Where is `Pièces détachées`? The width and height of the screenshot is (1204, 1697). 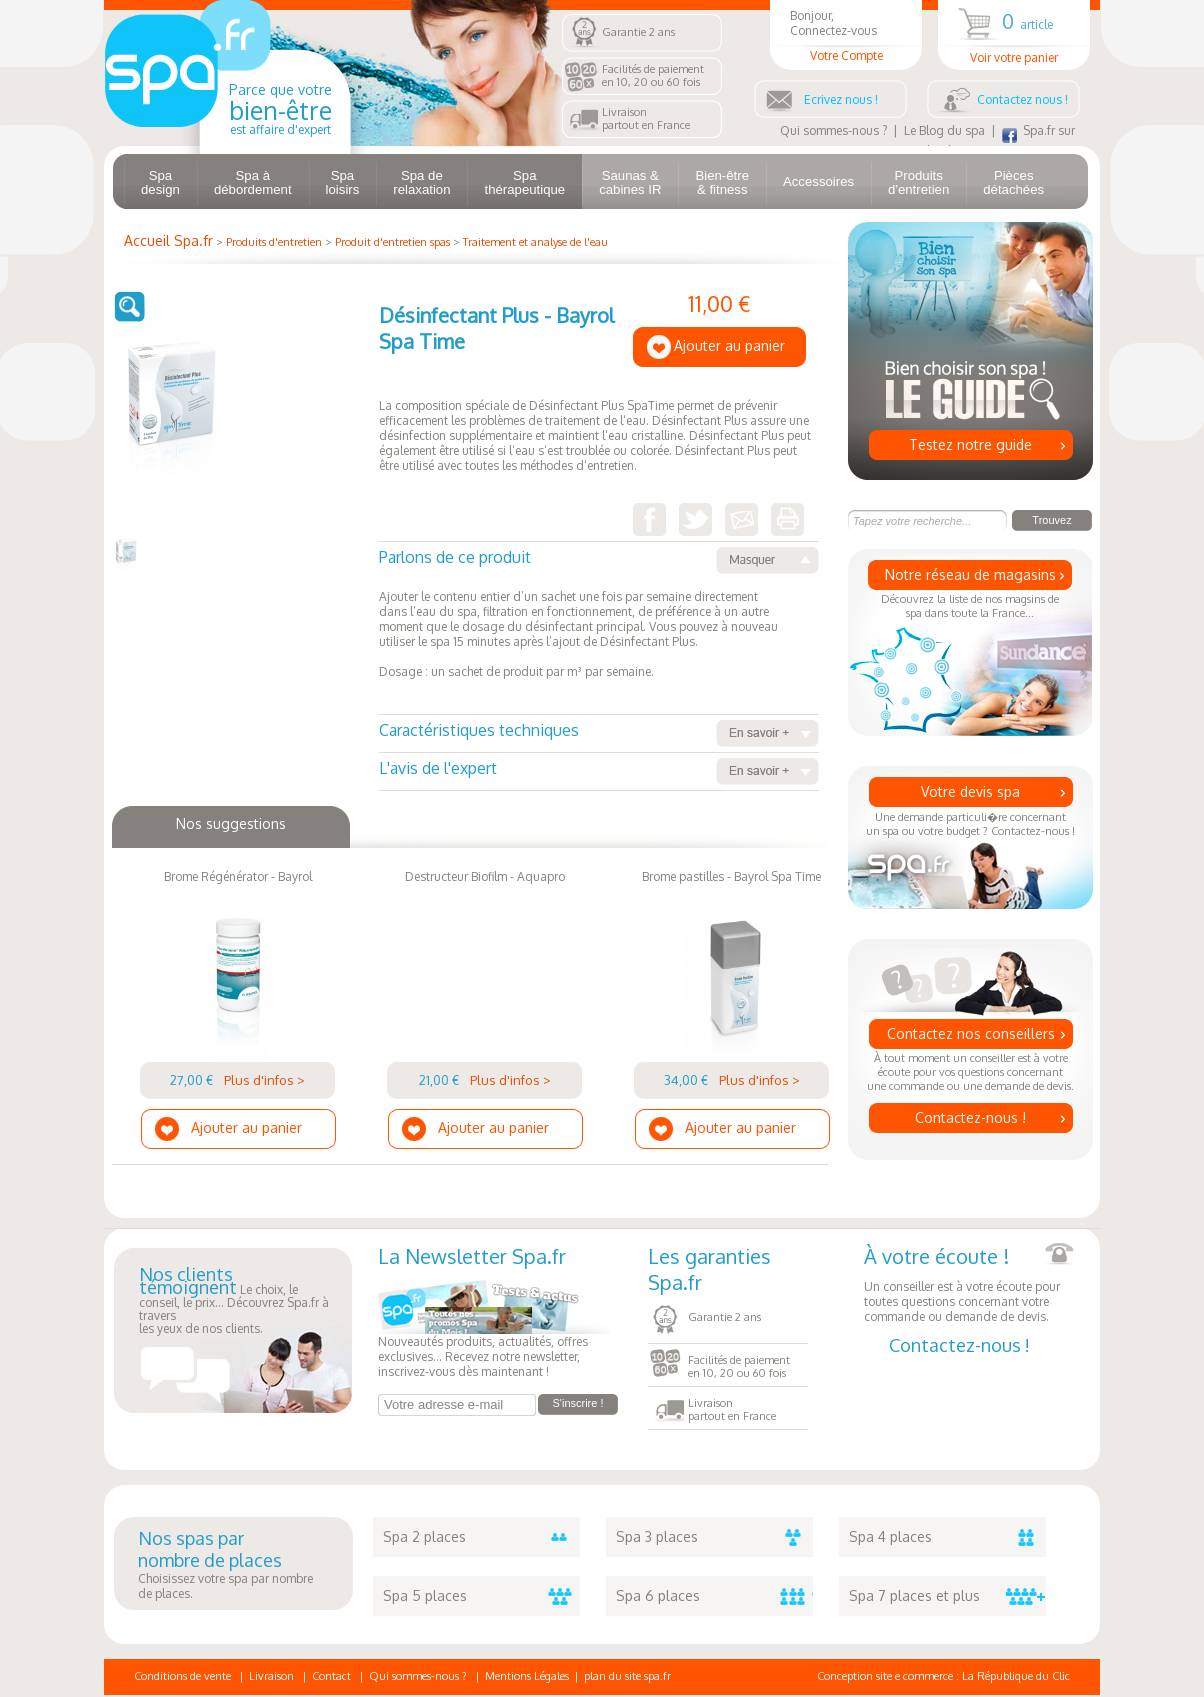 Pièces détachées is located at coordinates (1013, 182).